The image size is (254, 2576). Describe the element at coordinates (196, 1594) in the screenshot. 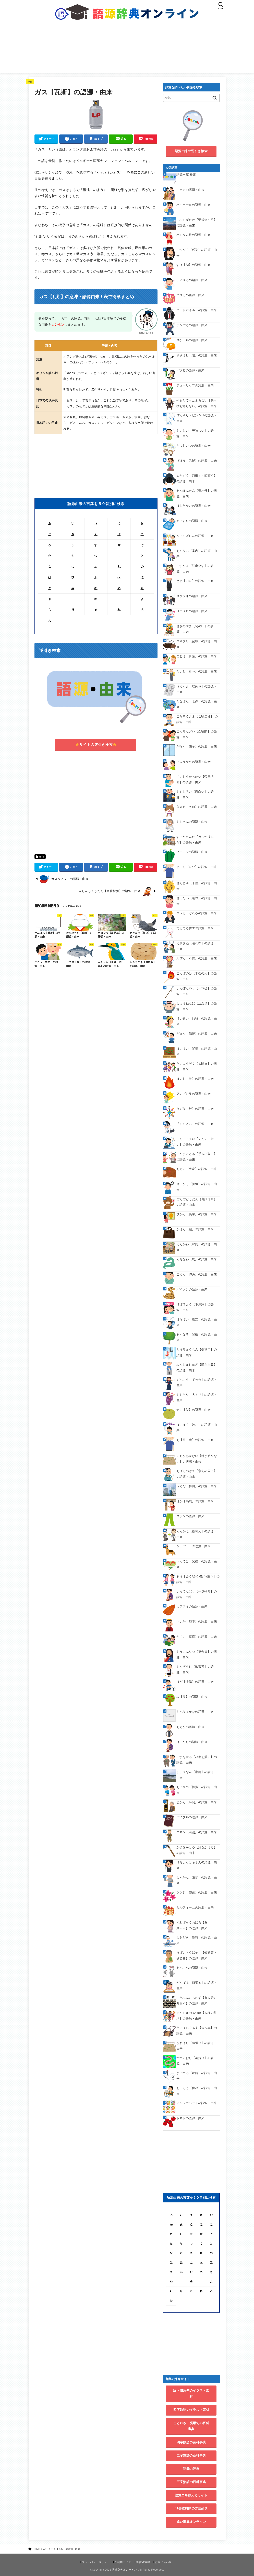

I see `いってんばり【一点張り】の語源・由来` at that location.